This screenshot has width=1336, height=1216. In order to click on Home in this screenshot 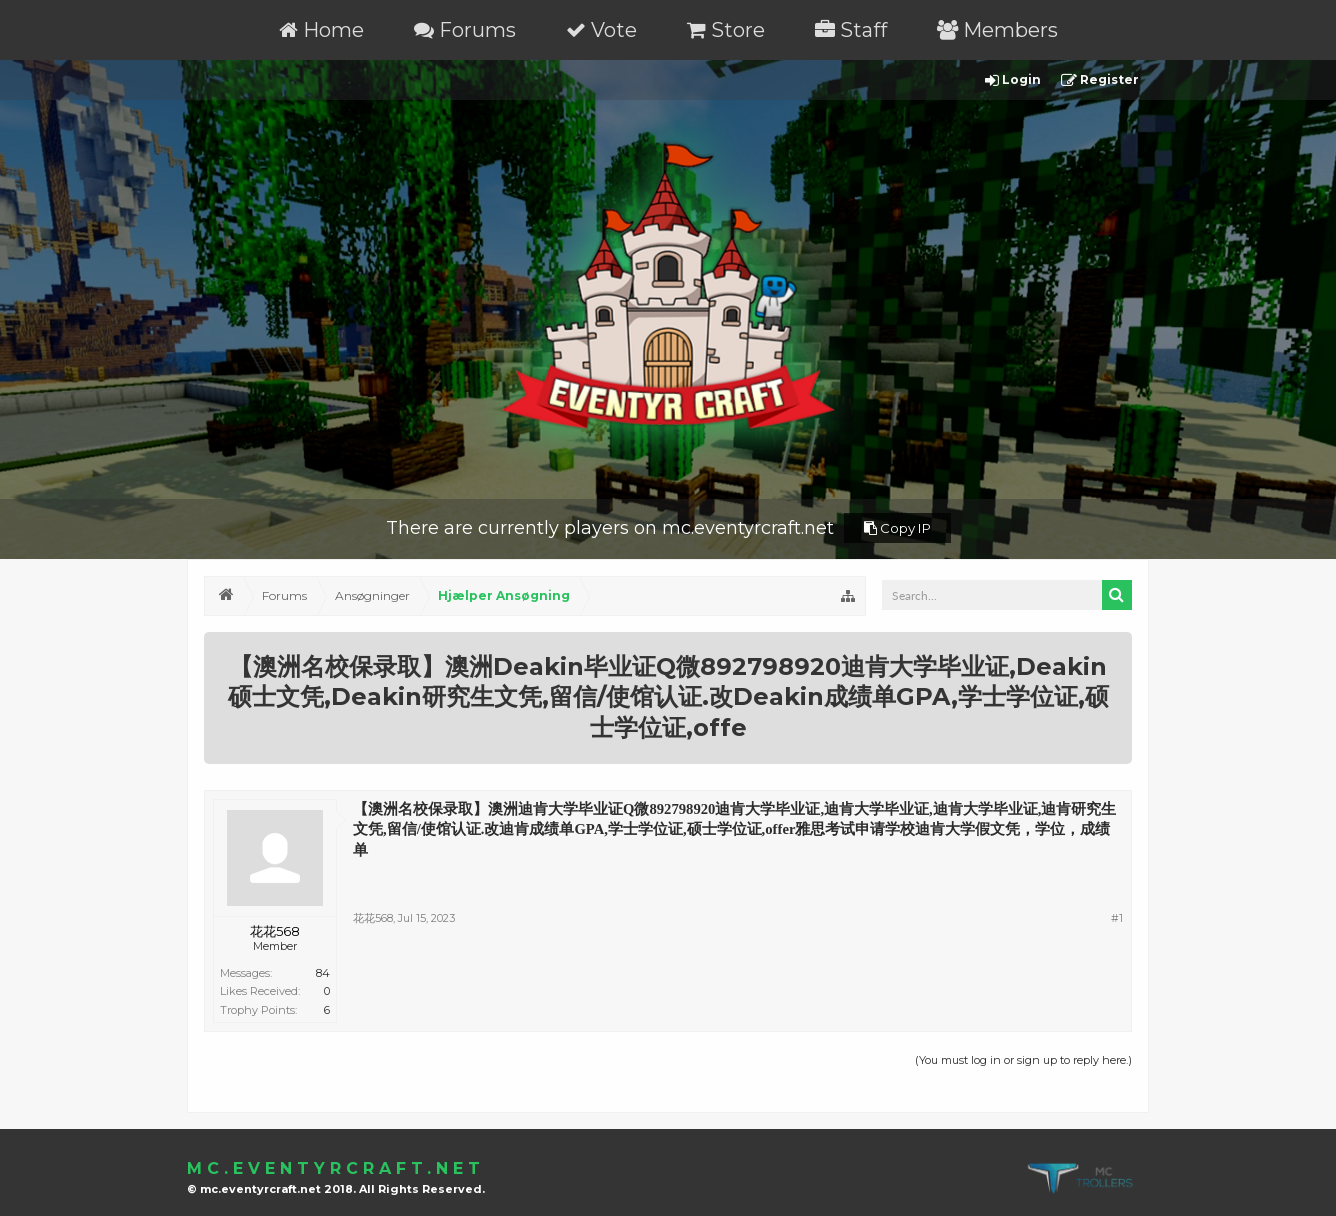, I will do `click(321, 30)`.